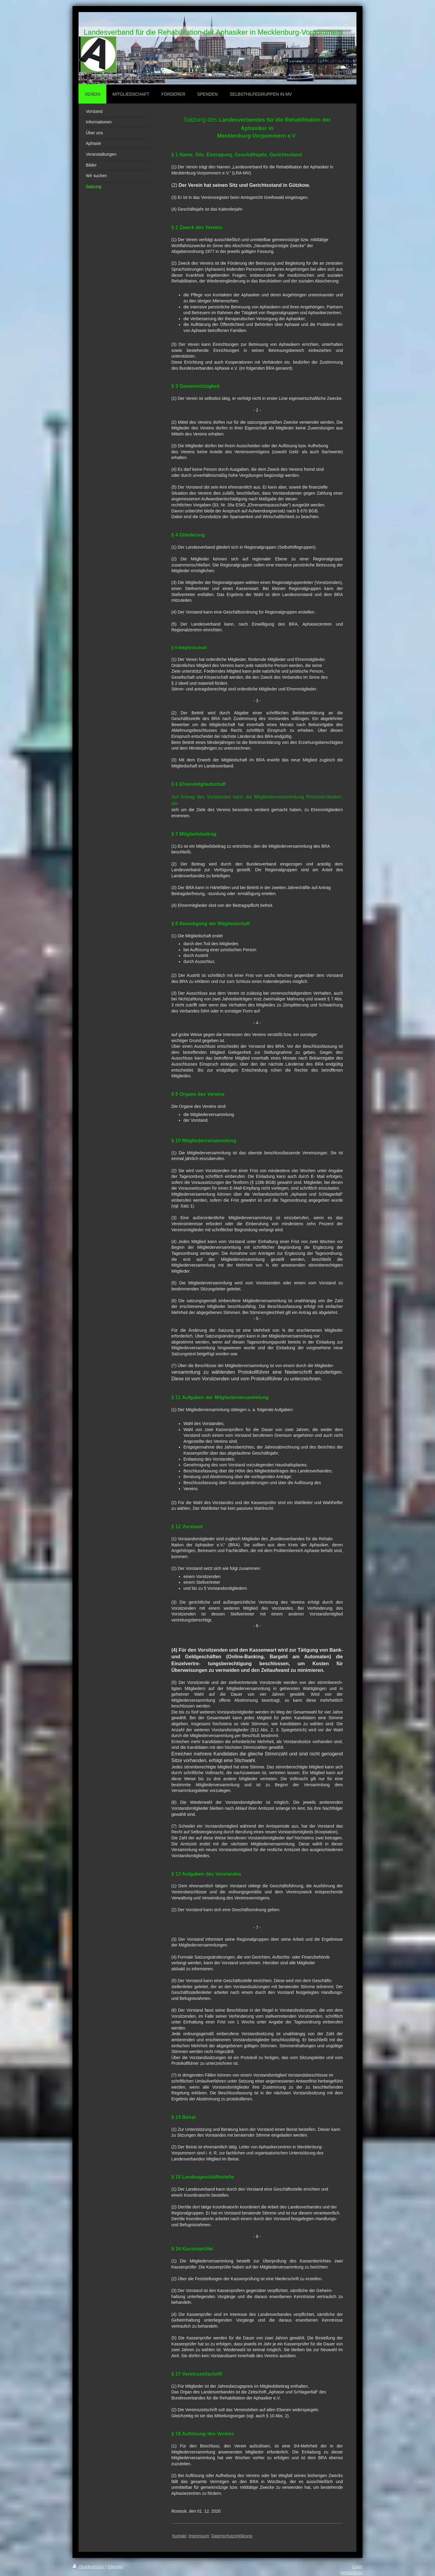 The image size is (435, 2576). Describe the element at coordinates (357, 2566) in the screenshot. I see `Login` at that location.